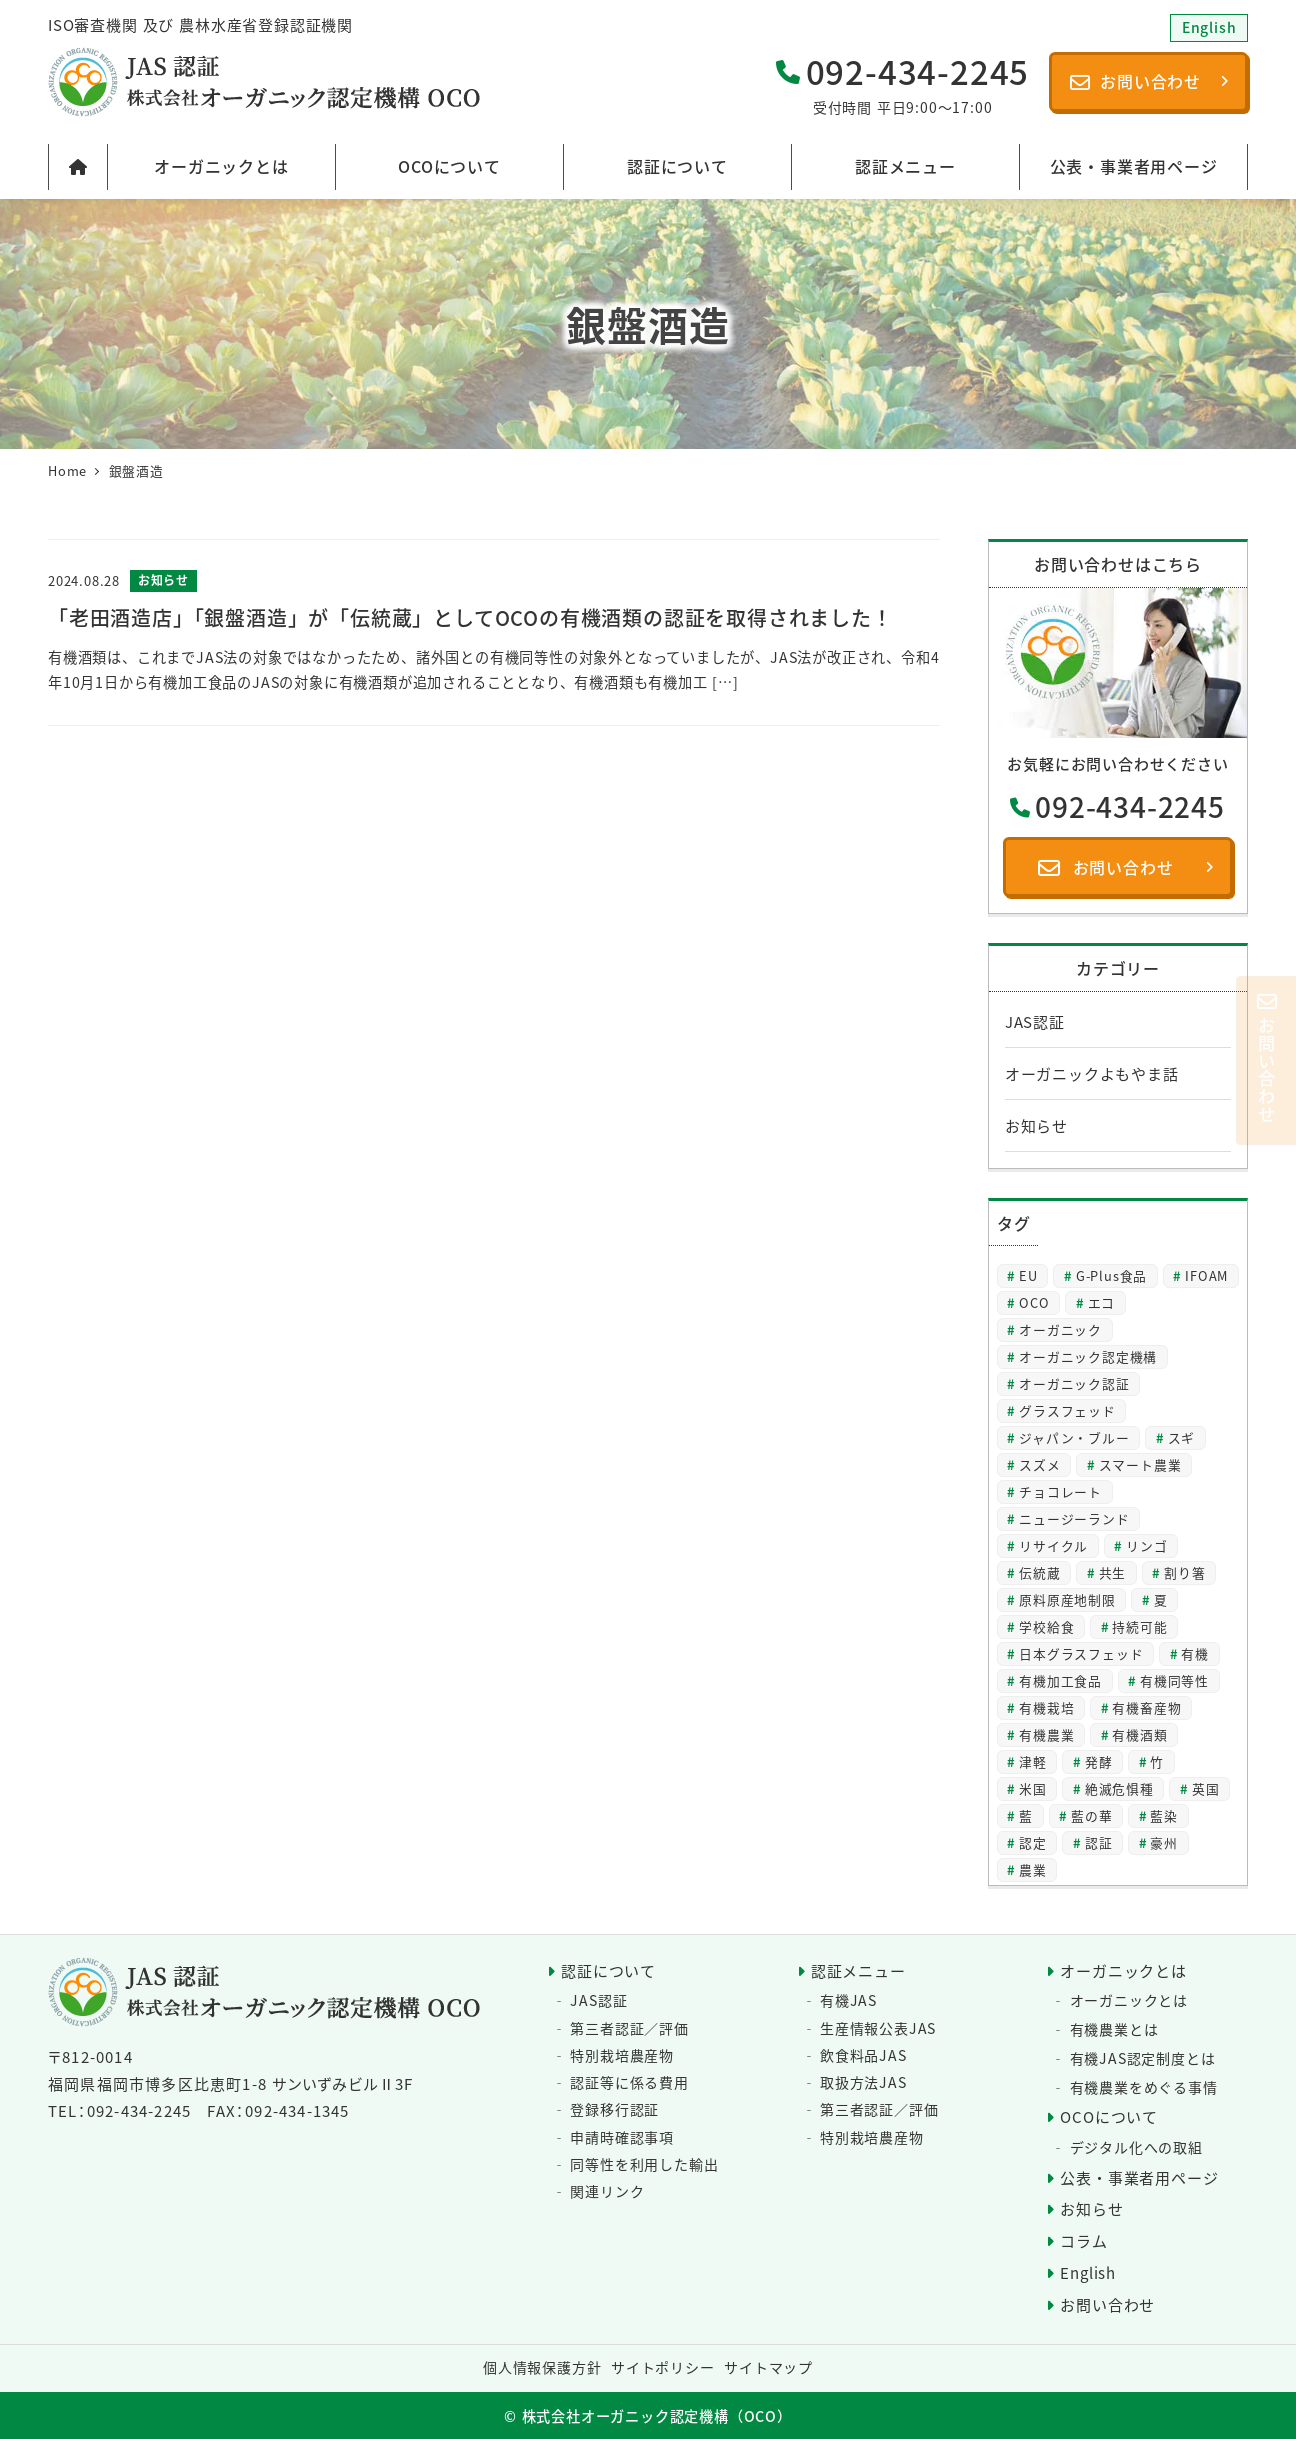 This screenshot has height=2439, width=1296. Describe the element at coordinates (1083, 2240) in the screenshot. I see `コラム` at that location.